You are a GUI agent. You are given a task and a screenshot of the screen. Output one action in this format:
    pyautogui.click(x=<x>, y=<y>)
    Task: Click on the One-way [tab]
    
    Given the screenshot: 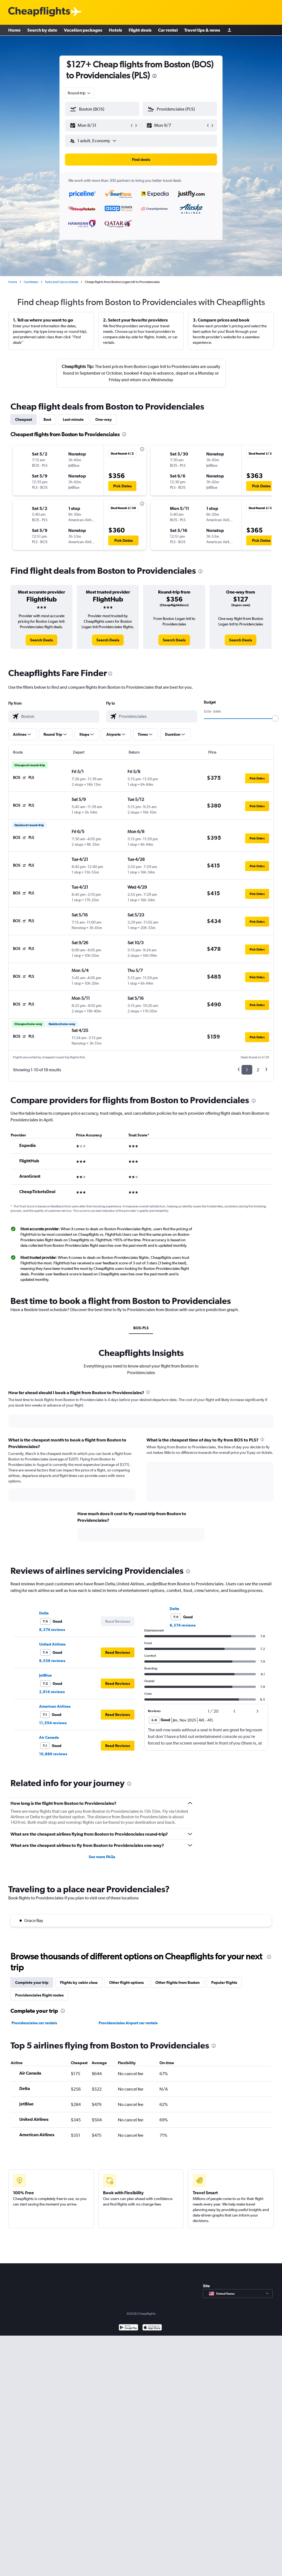 What is the action you would take?
    pyautogui.click(x=103, y=419)
    